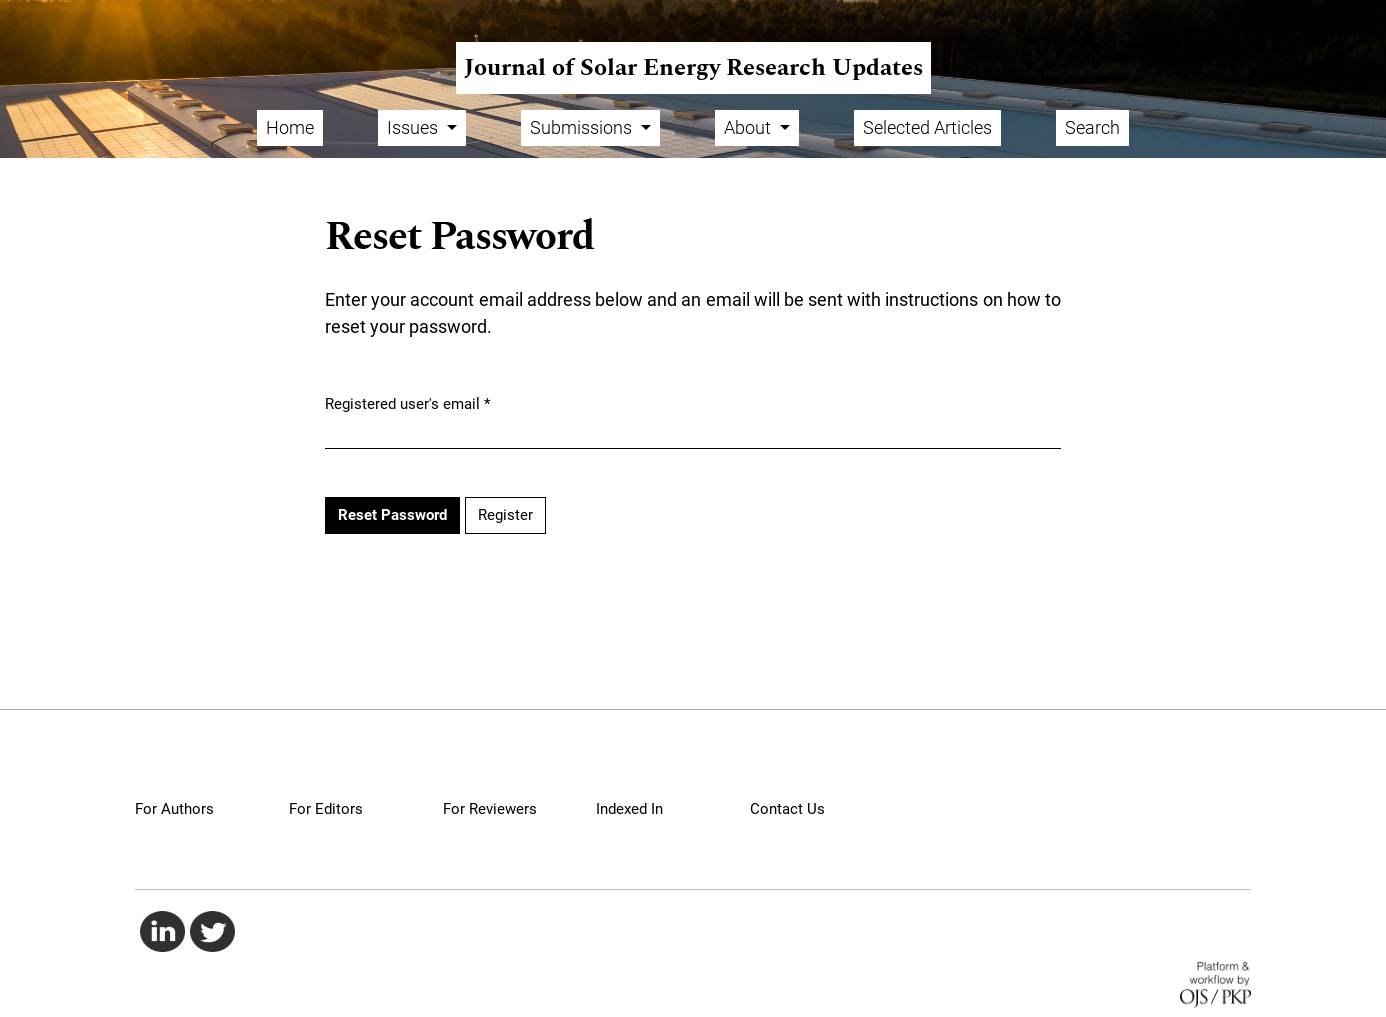 The height and width of the screenshot is (1017, 1386). I want to click on Home, so click(290, 127).